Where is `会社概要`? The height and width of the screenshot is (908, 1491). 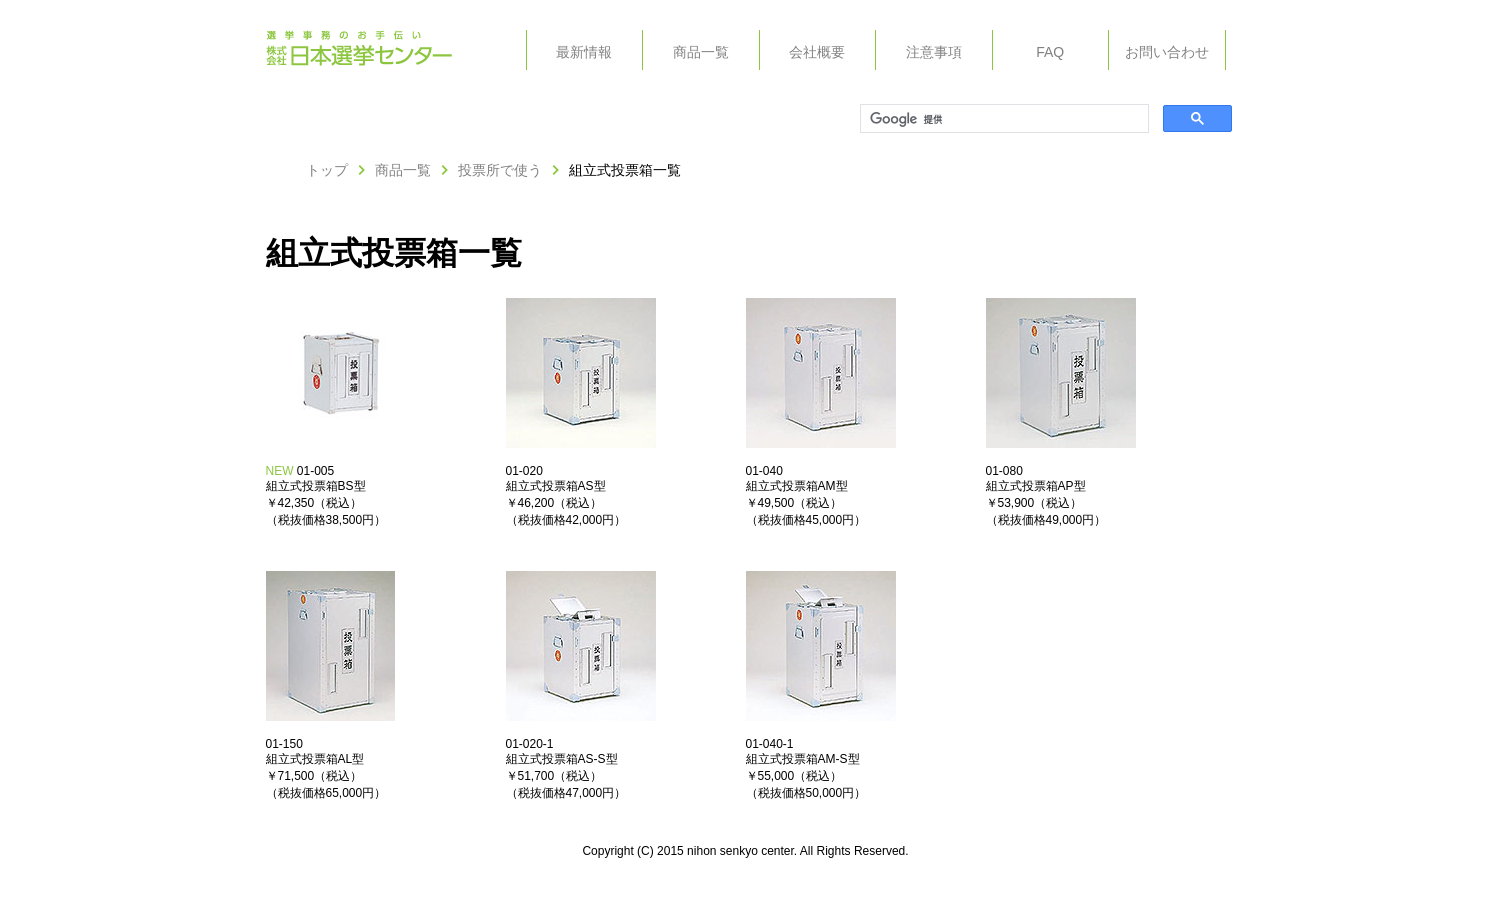
会社概要 is located at coordinates (817, 52).